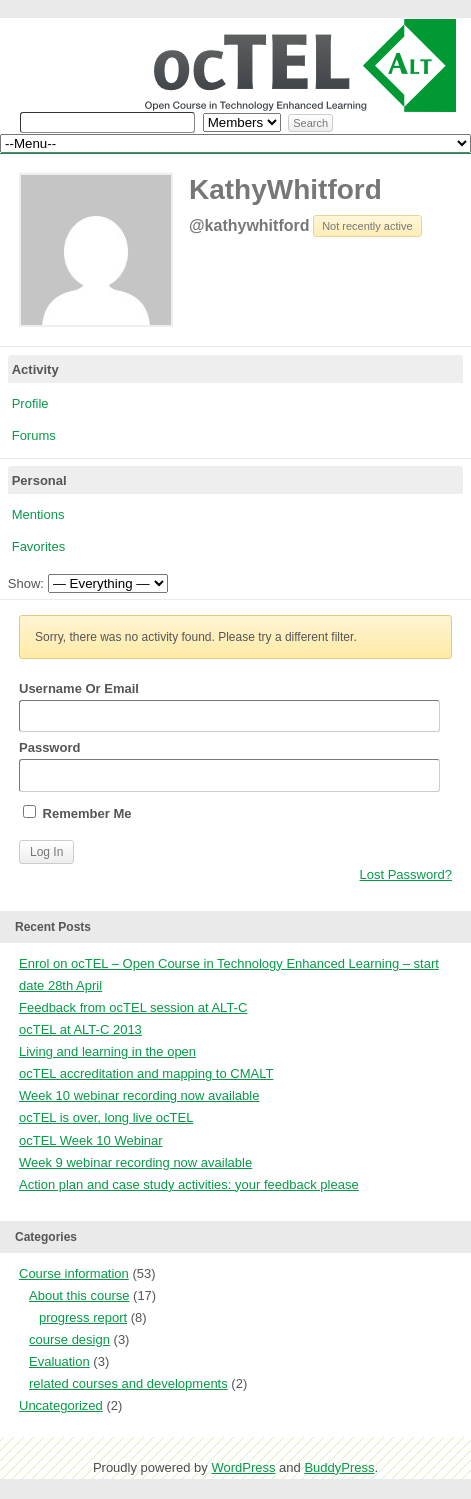  I want to click on Mentions, so click(38, 514).